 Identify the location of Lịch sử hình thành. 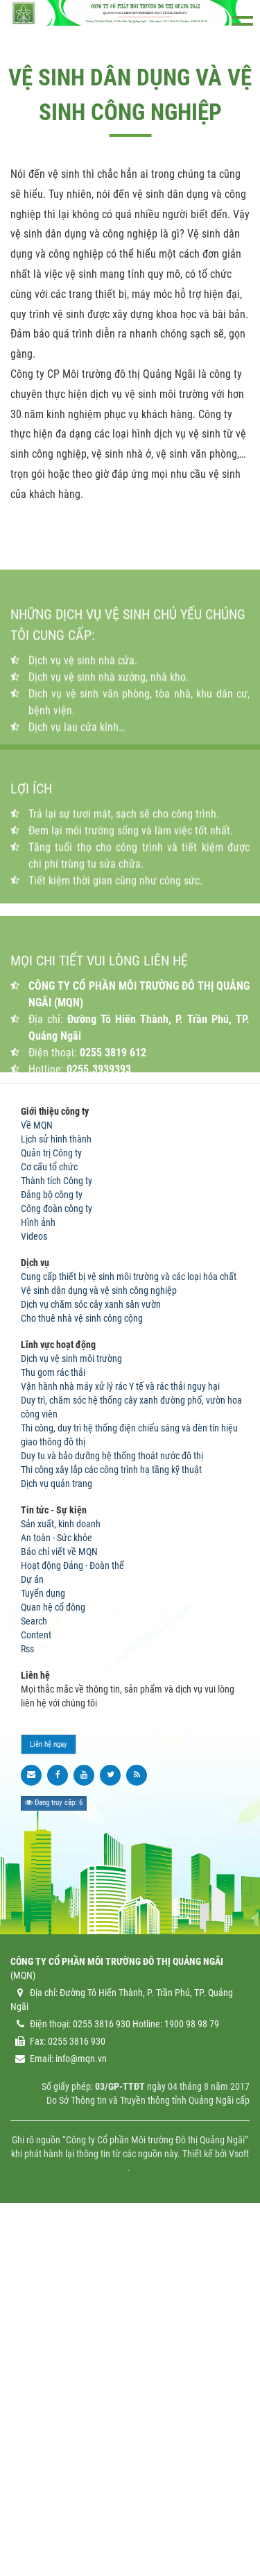
(56, 1496).